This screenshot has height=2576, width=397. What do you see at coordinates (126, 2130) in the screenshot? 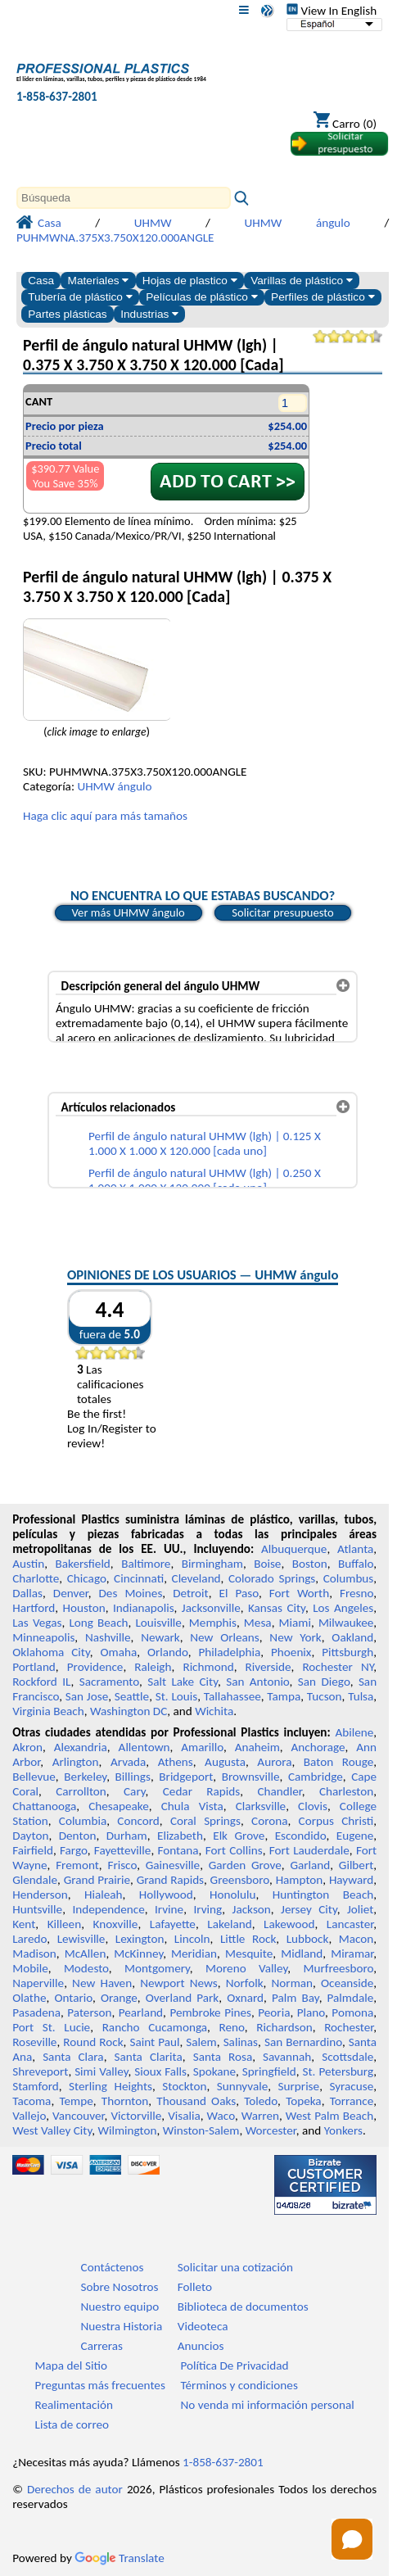
I see `Wilmington` at bounding box center [126, 2130].